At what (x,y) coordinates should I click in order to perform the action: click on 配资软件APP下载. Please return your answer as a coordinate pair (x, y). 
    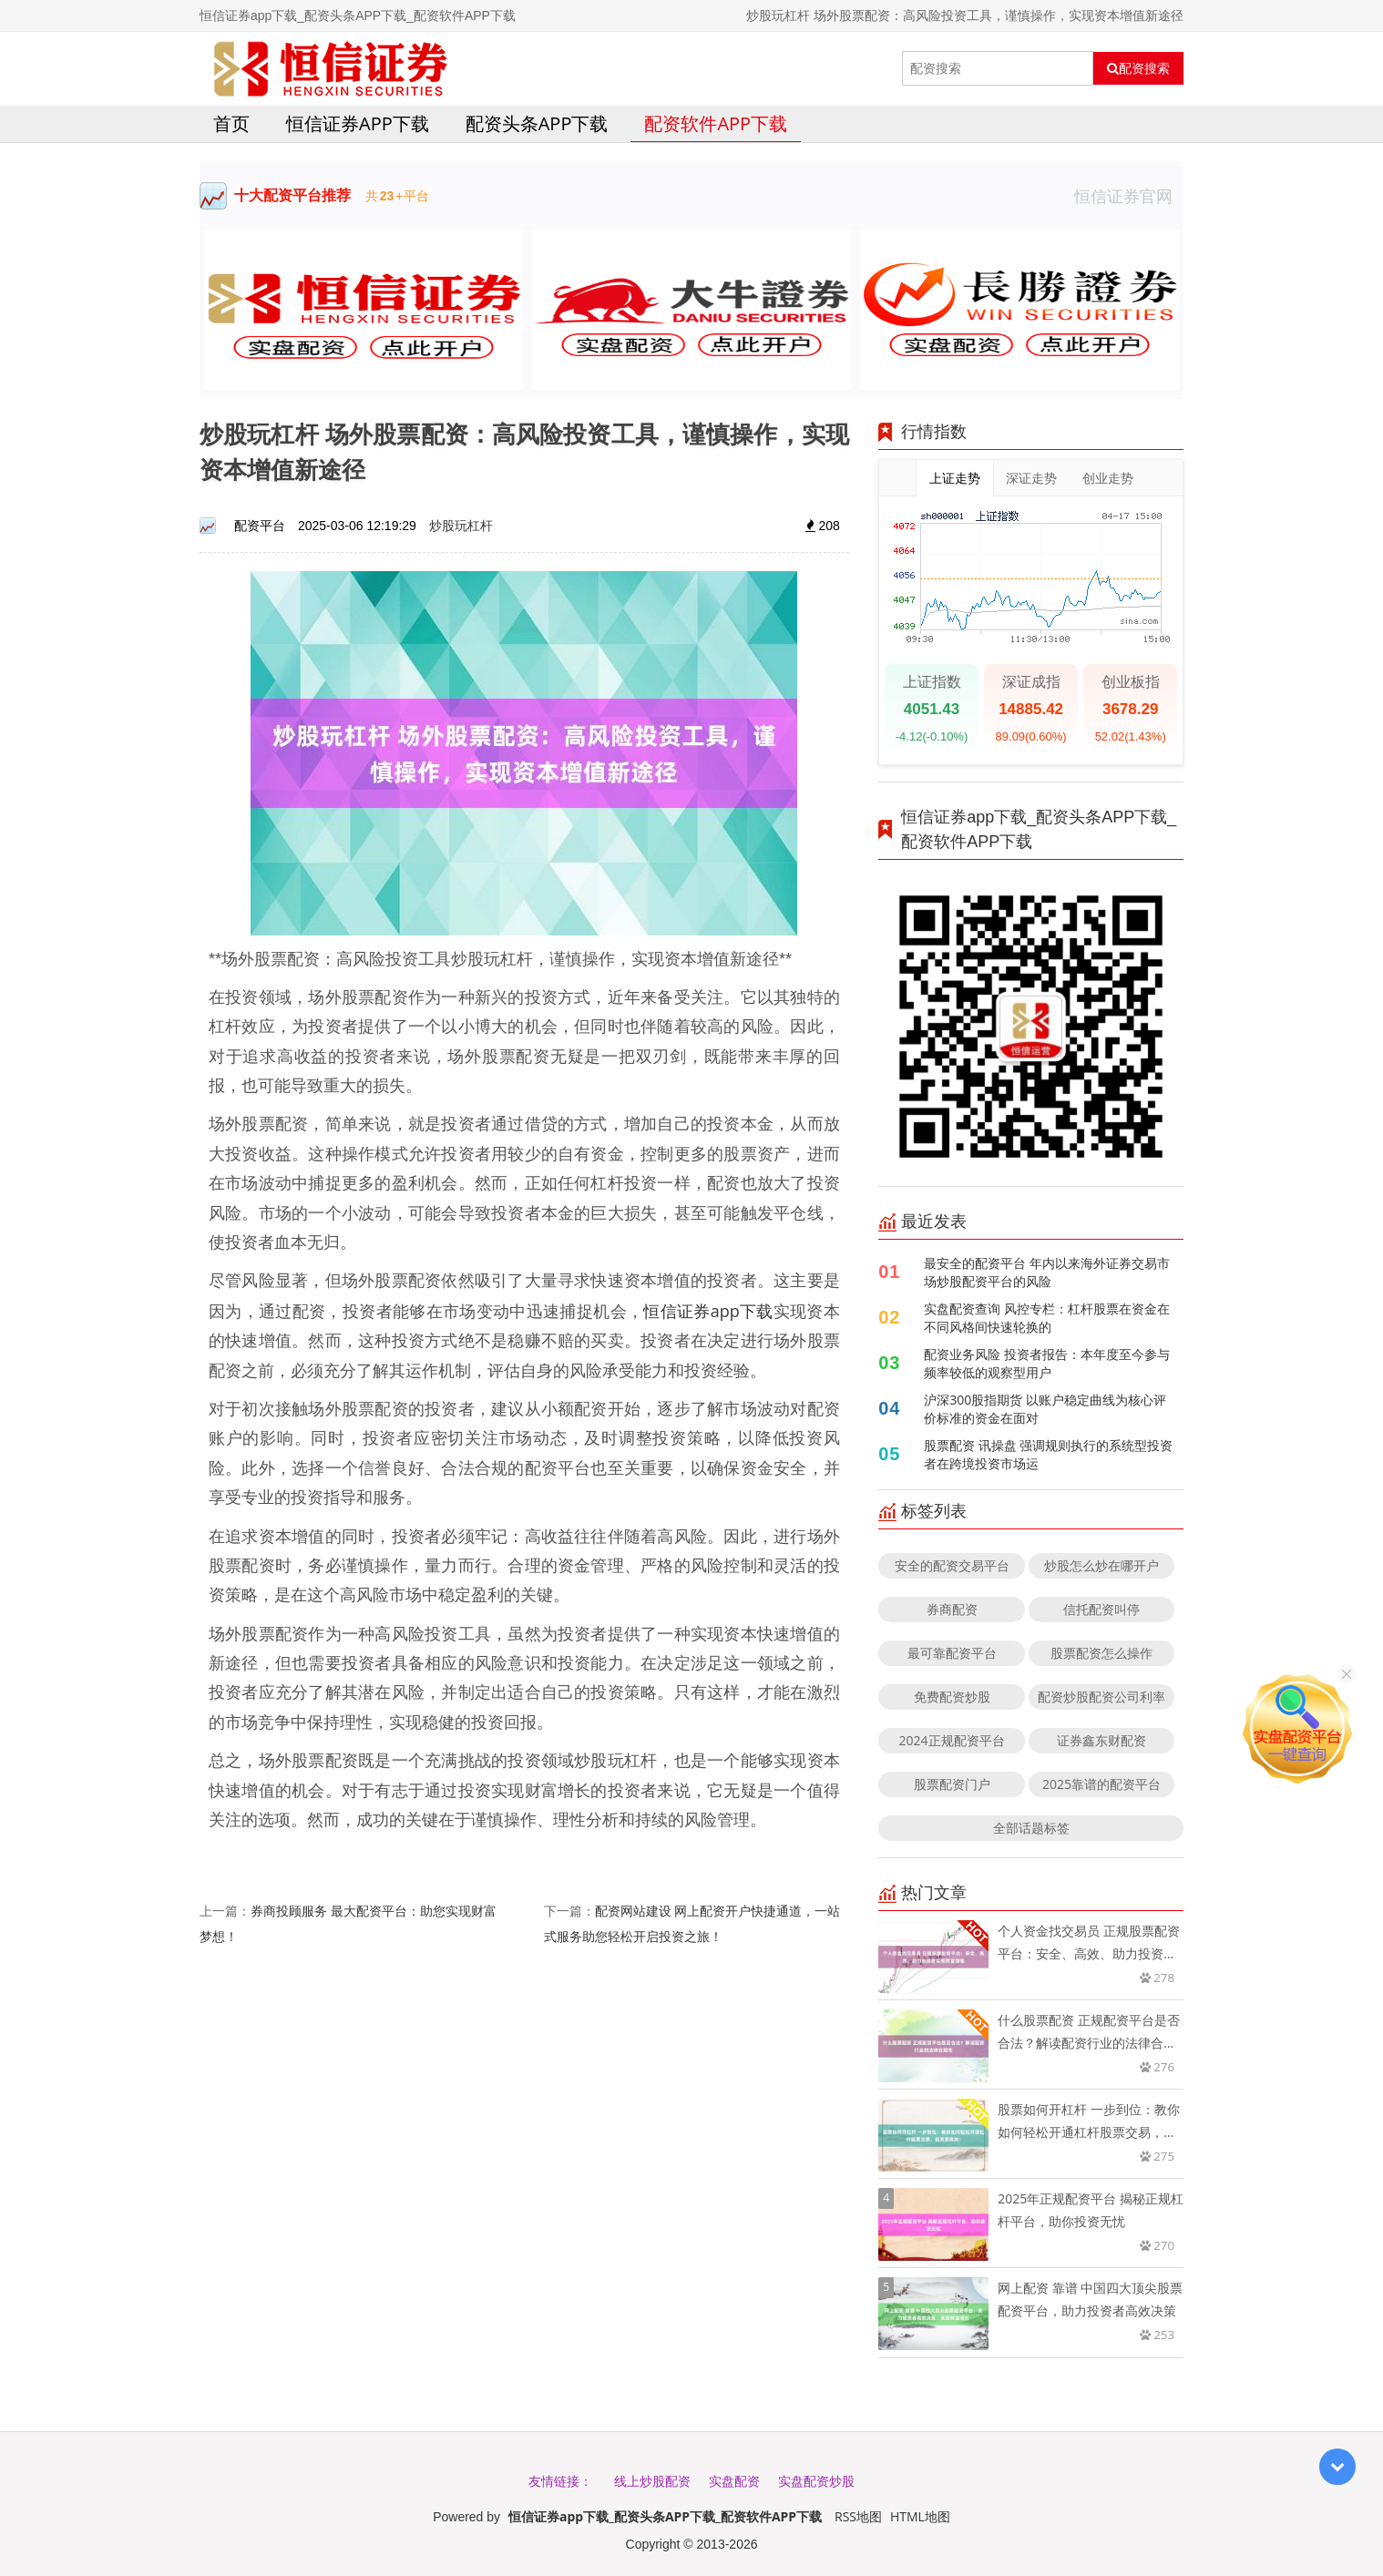
    Looking at the image, I should click on (715, 123).